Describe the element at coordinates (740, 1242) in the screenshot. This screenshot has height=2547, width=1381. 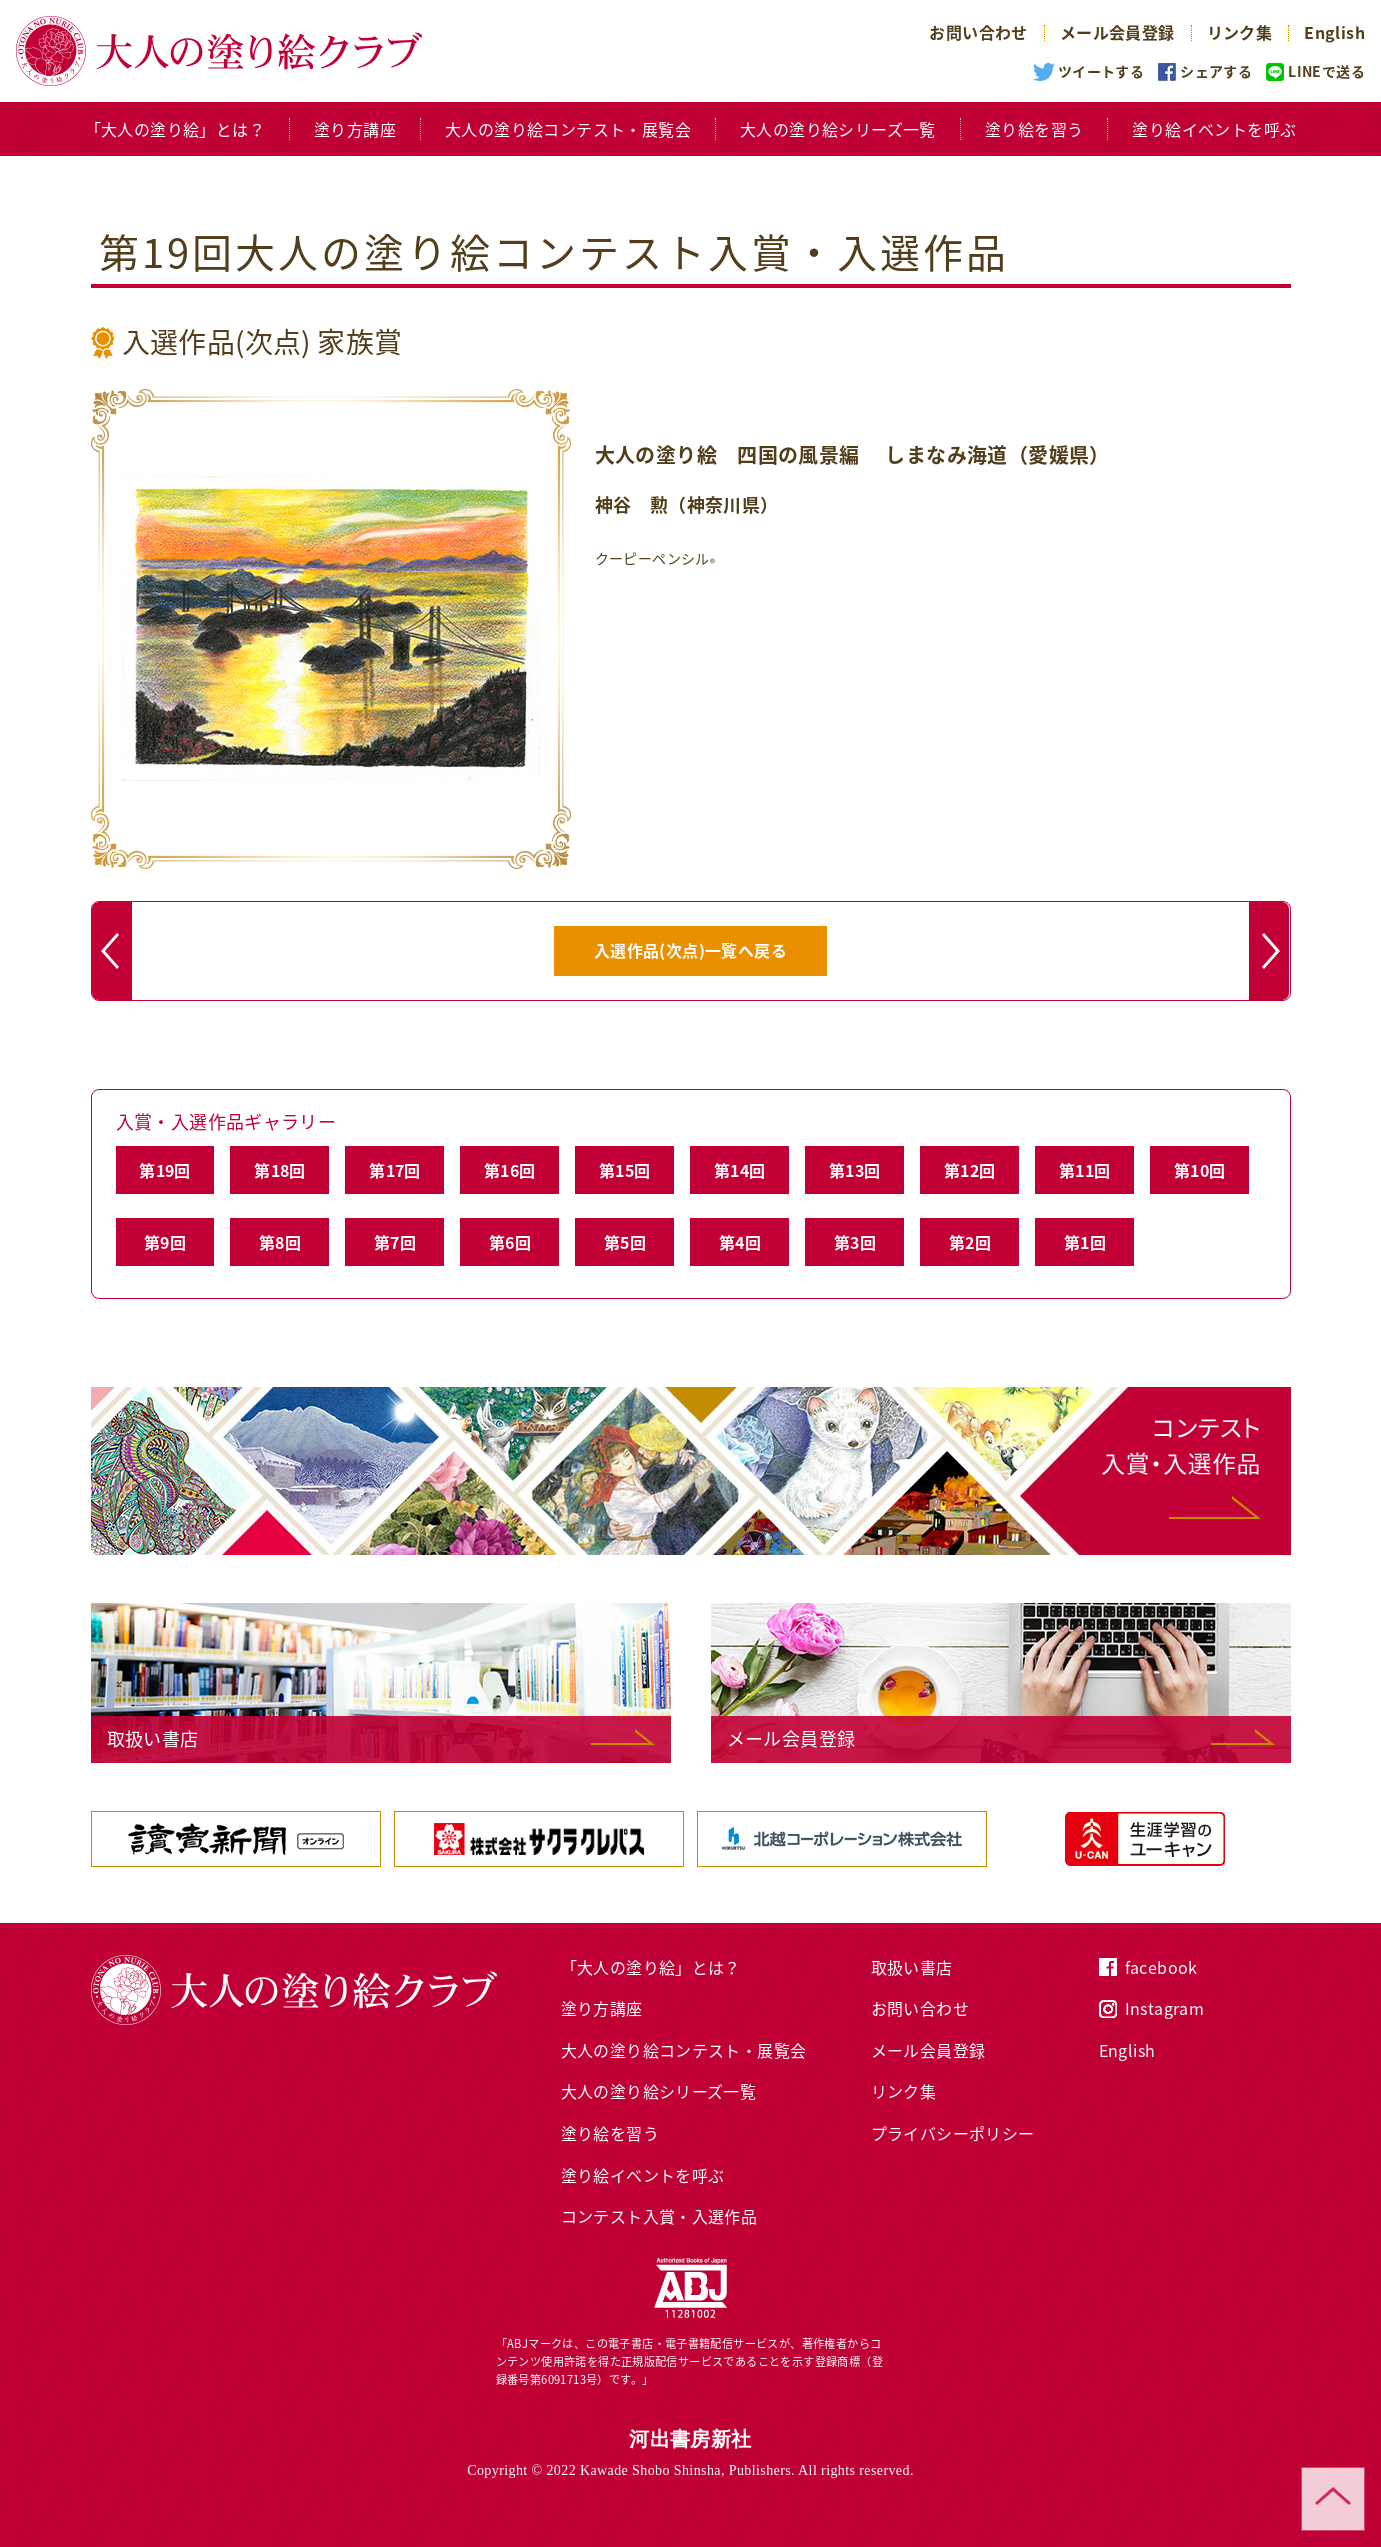
I see `第4回` at that location.